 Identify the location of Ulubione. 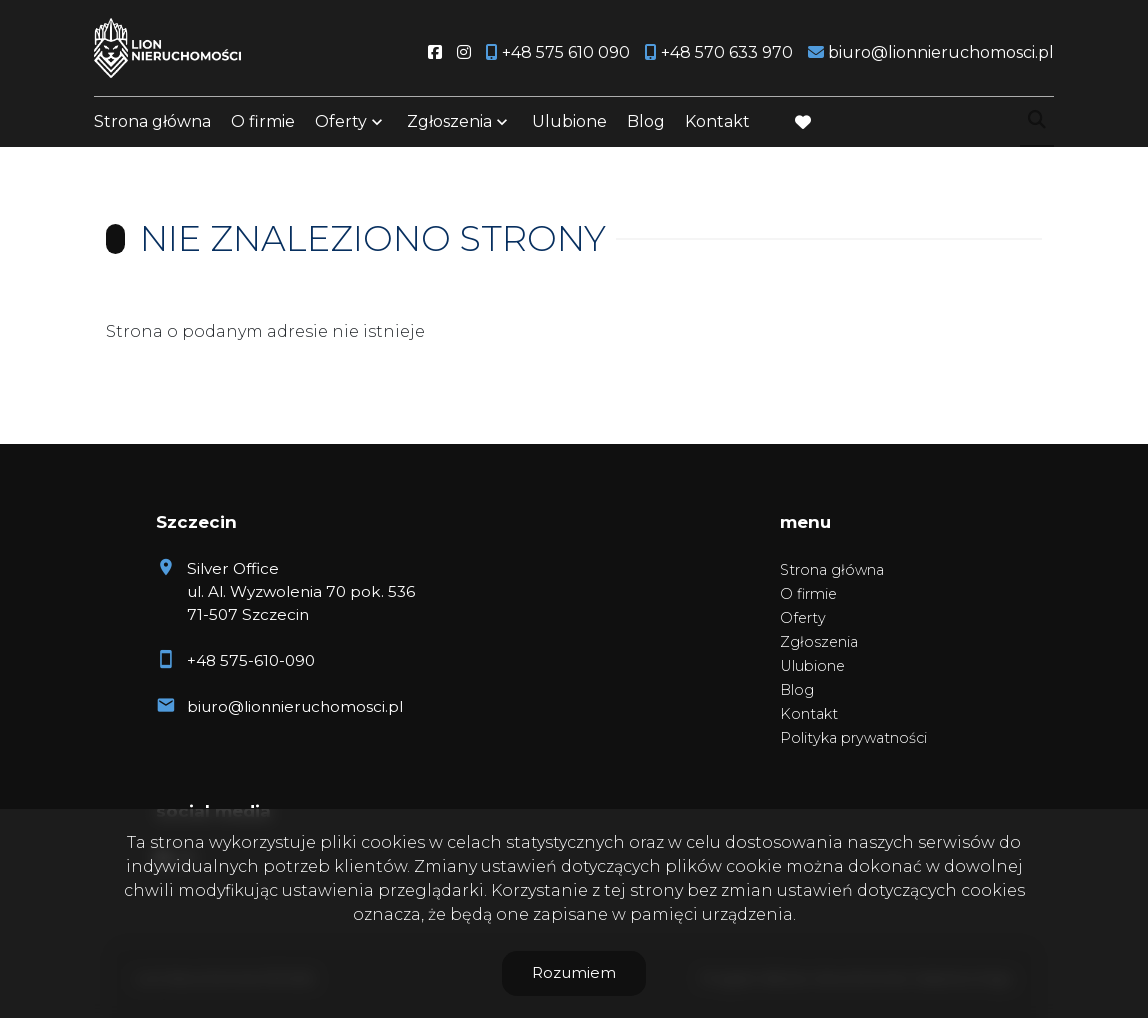
(569, 122).